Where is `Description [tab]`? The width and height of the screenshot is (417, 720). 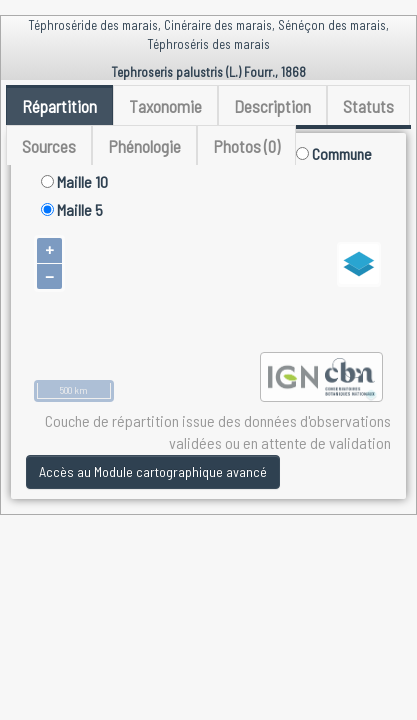
Description [tab] is located at coordinates (272, 106).